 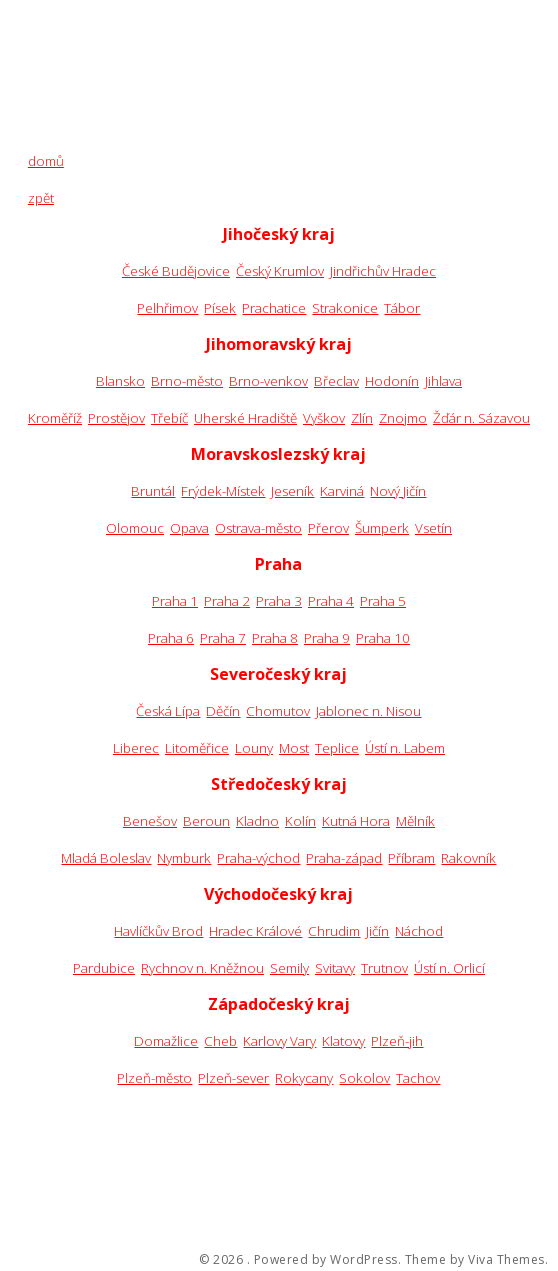 I want to click on Havlíčkův Brod, so click(x=158, y=931).